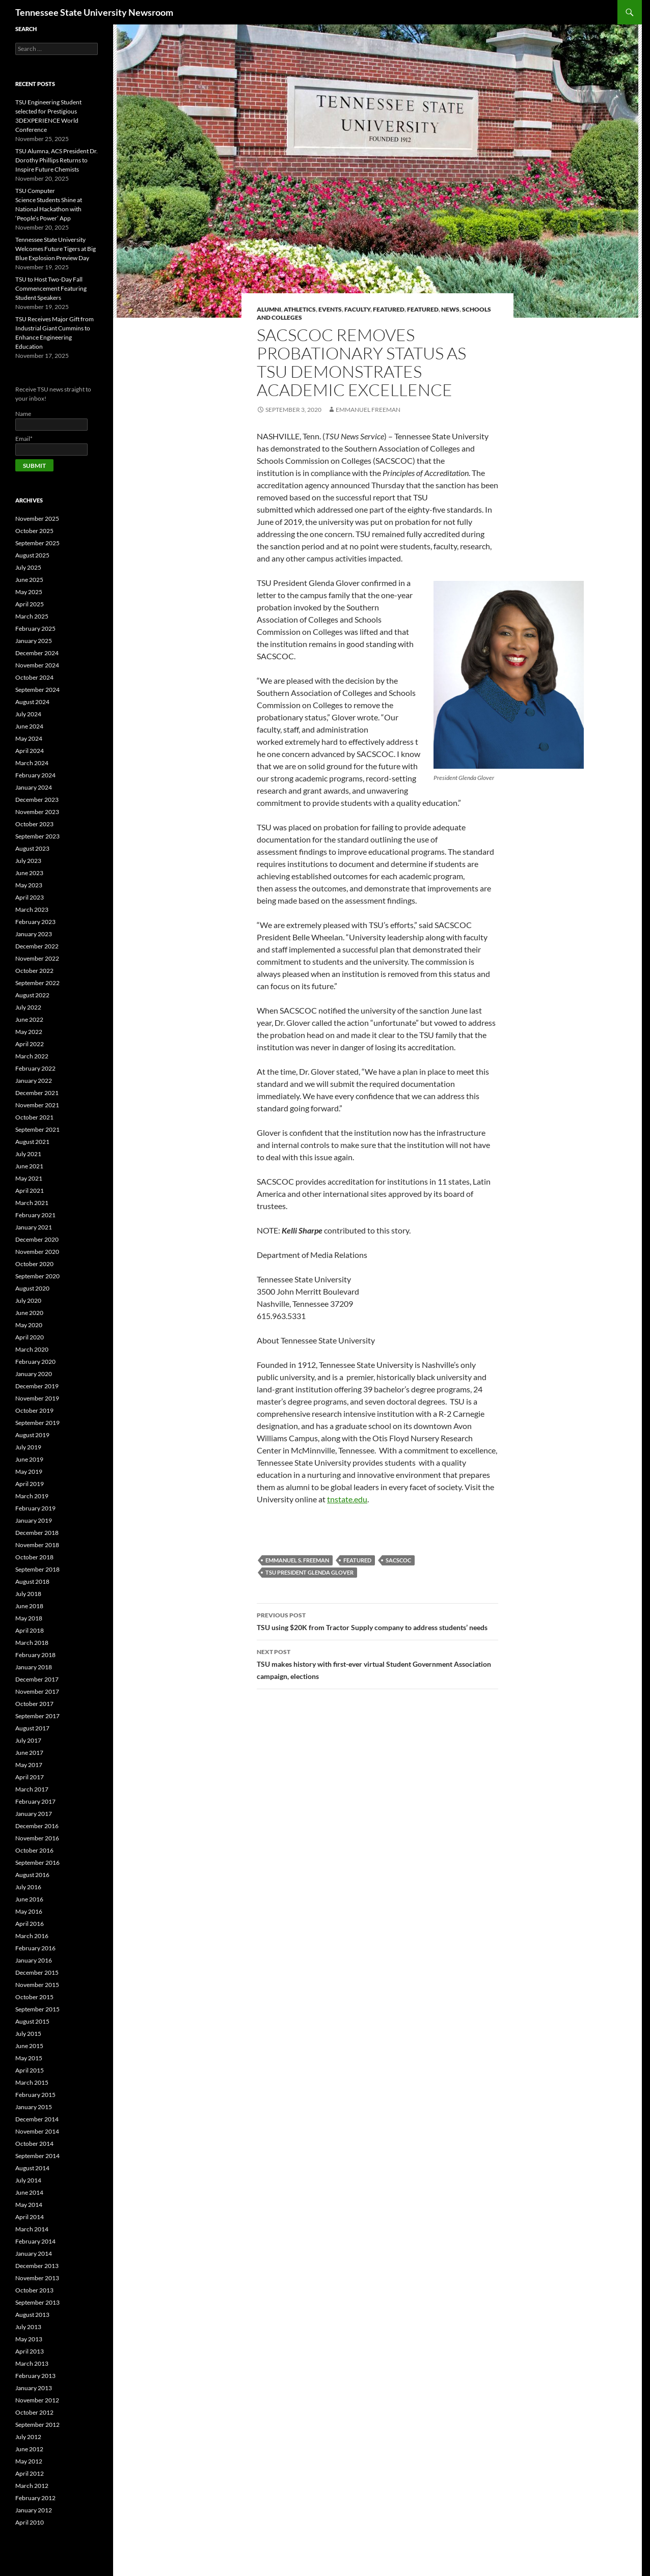 The image size is (650, 2576). What do you see at coordinates (29, 2473) in the screenshot?
I see `April 2012` at bounding box center [29, 2473].